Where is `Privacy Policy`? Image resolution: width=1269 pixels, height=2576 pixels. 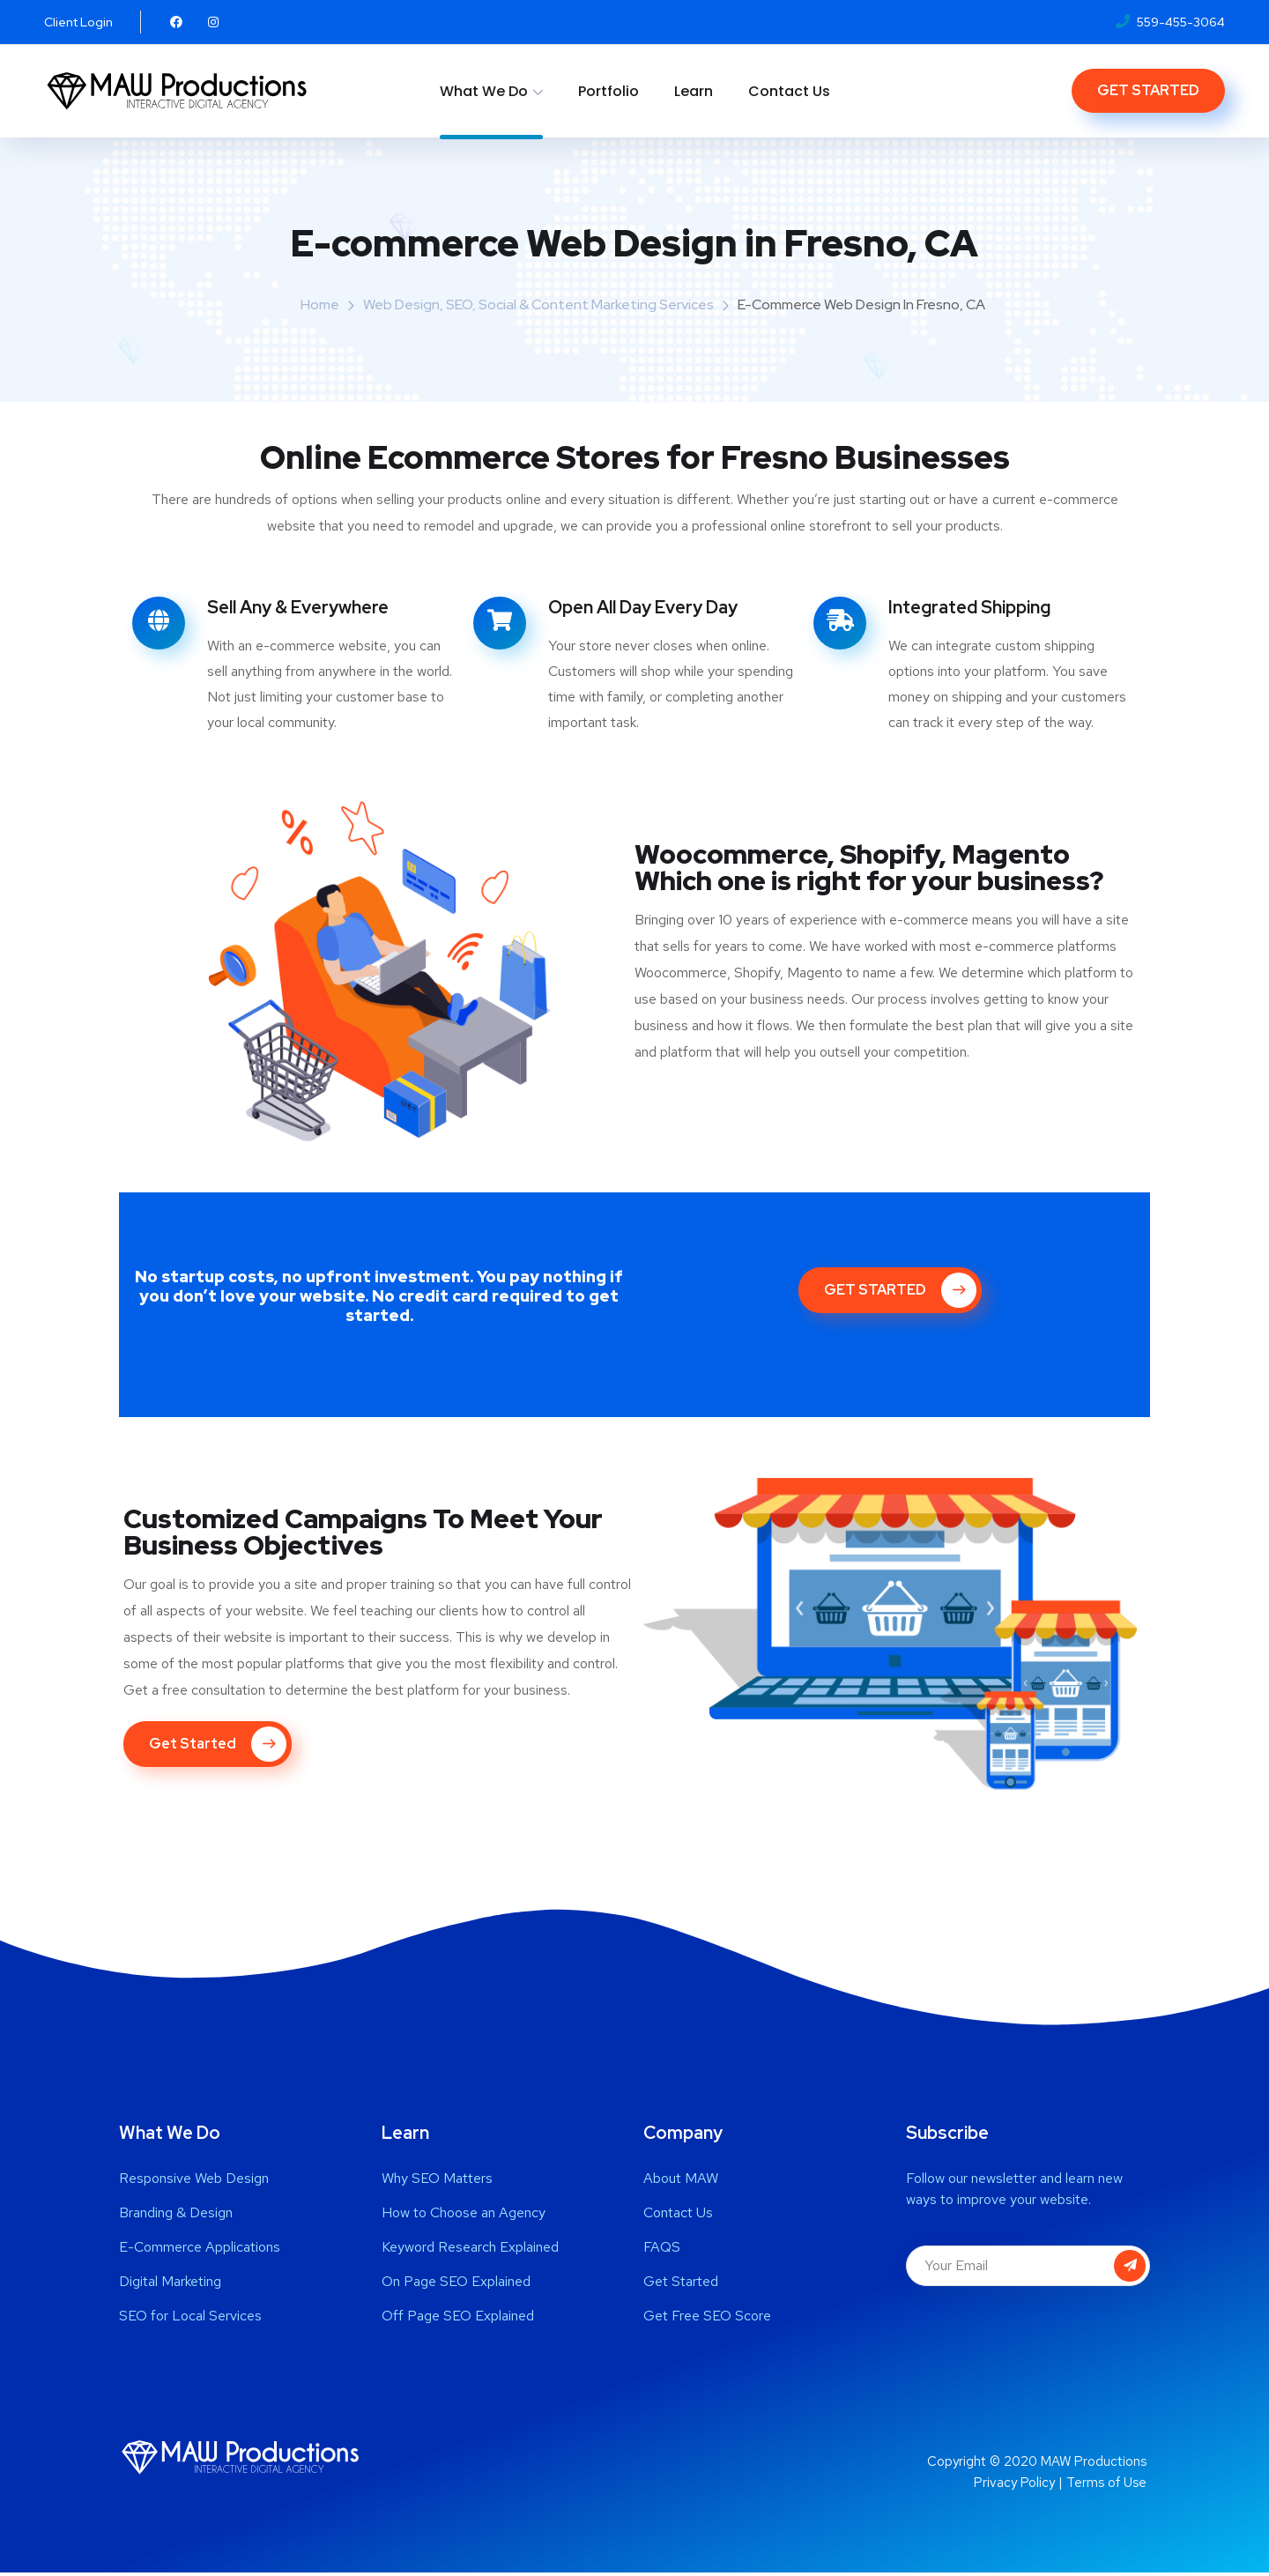 Privacy Policy is located at coordinates (1014, 2486).